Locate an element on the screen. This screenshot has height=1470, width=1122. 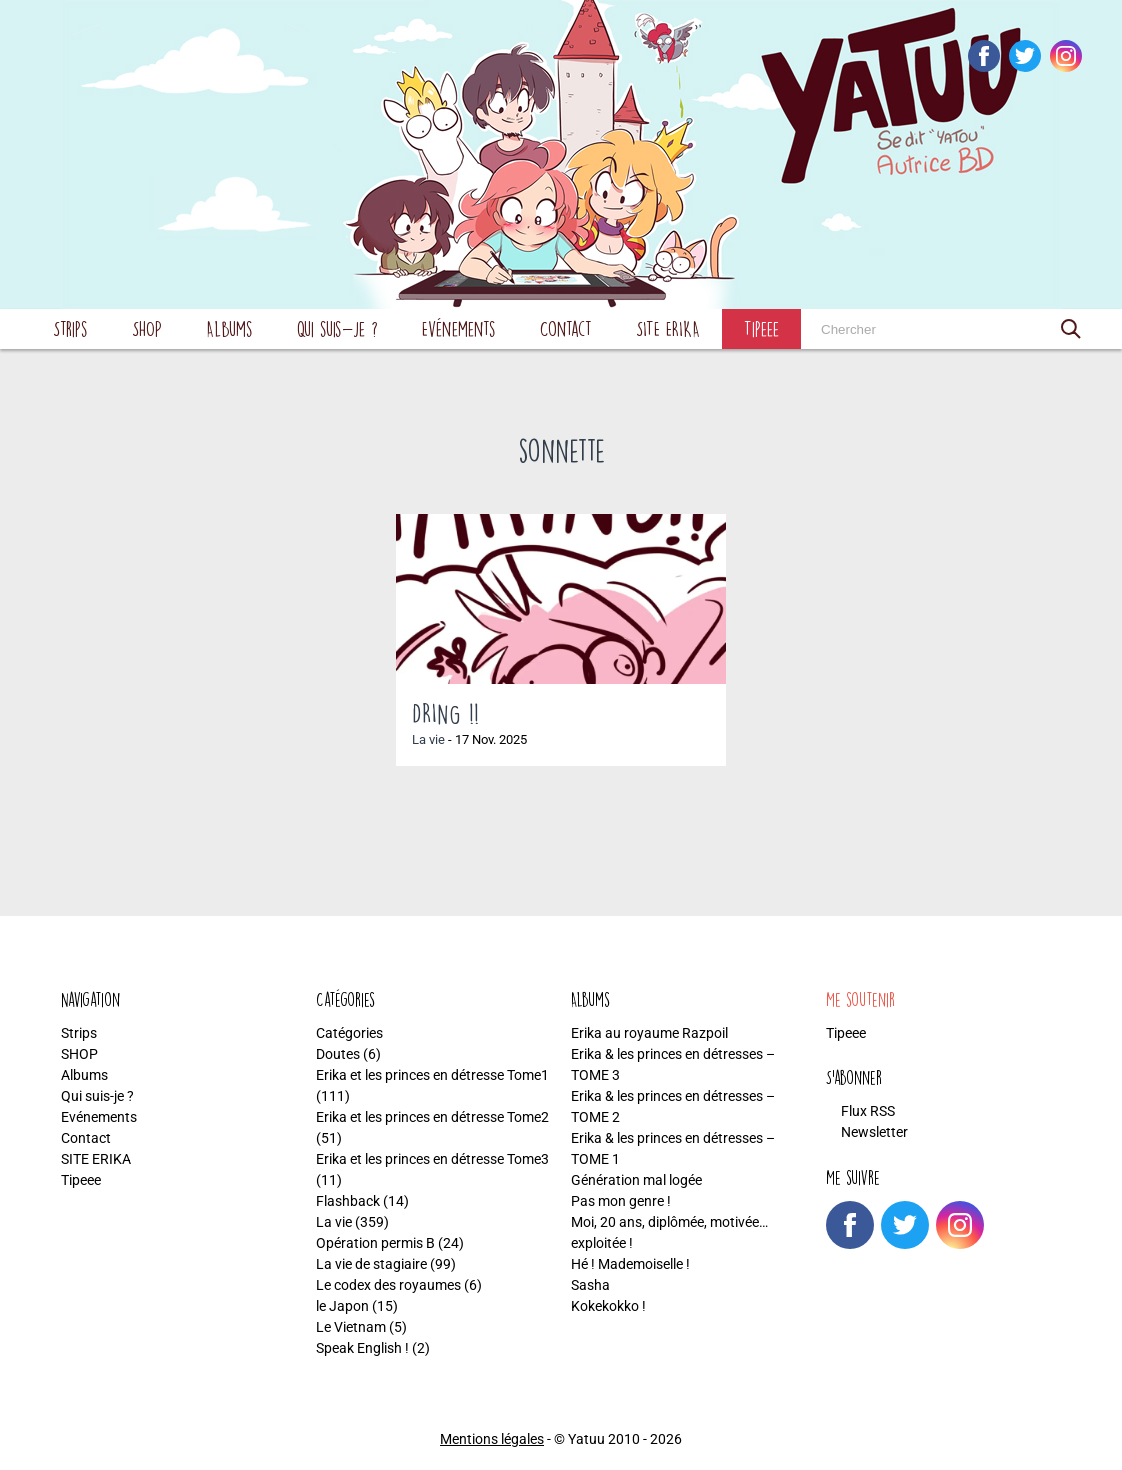
Mentions légales is located at coordinates (492, 1439).